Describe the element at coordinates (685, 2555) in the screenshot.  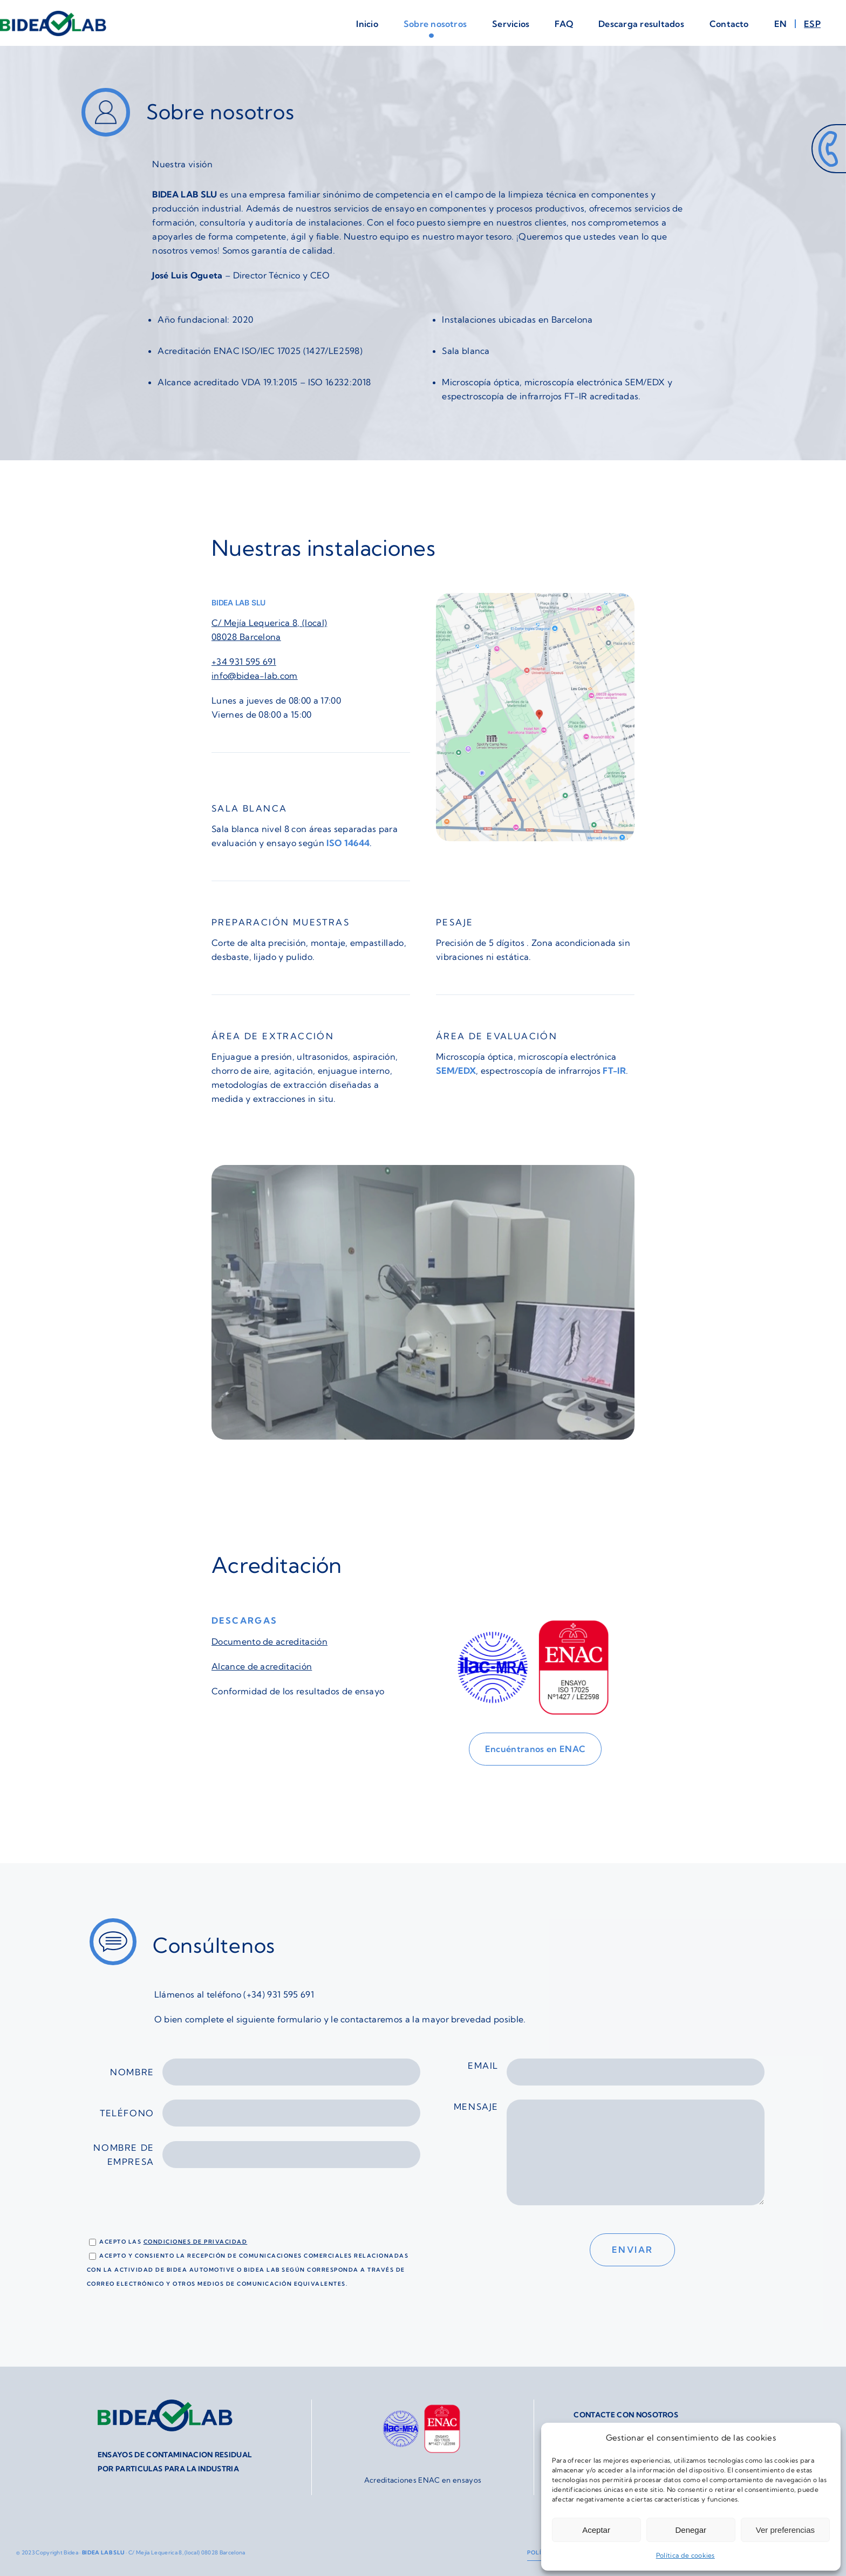
I see `Política de cookies` at that location.